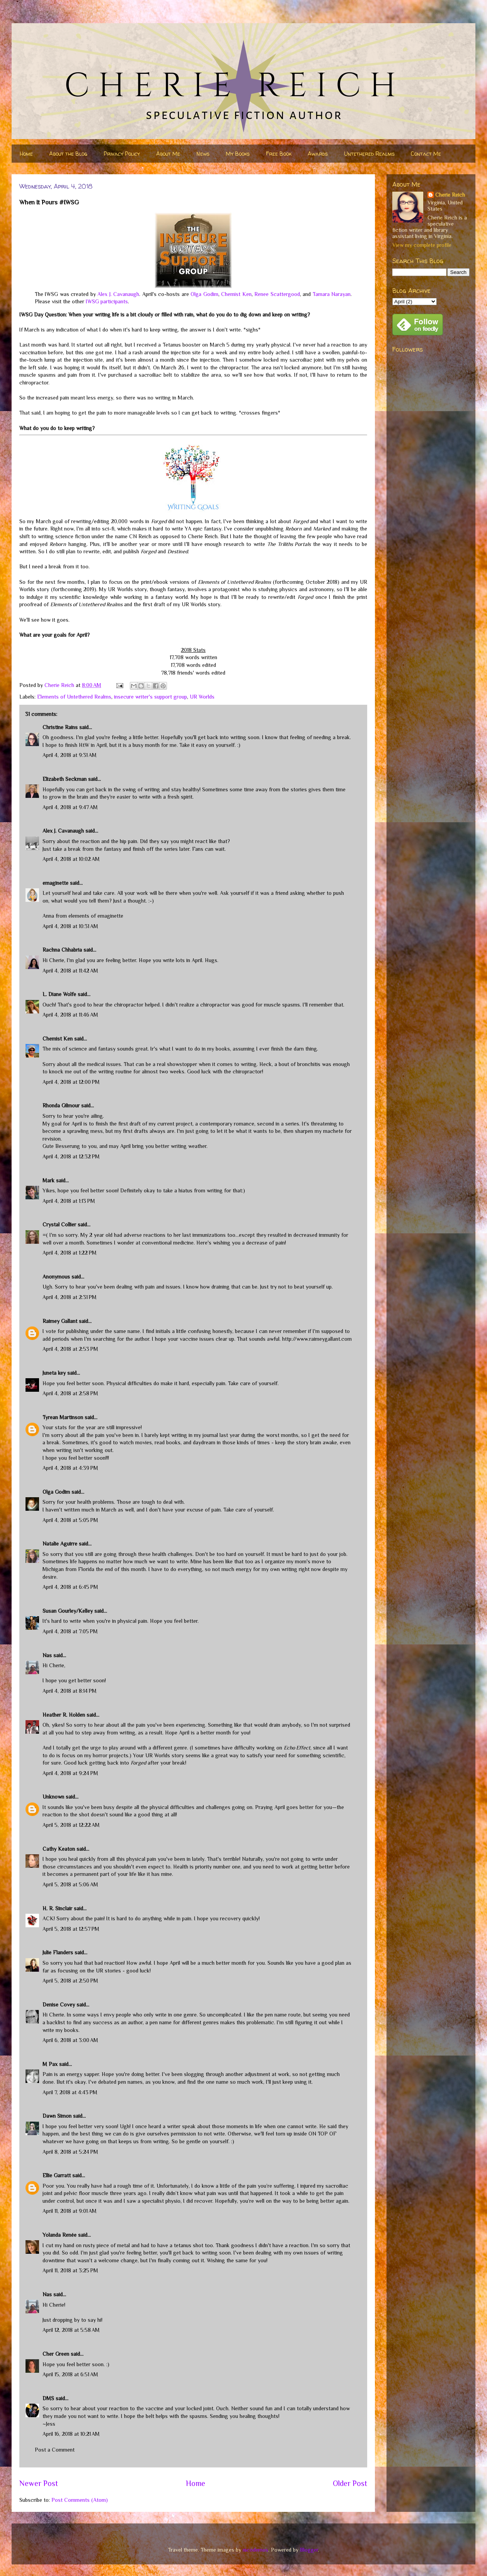 The width and height of the screenshot is (487, 2576). I want to click on April 4, 2018 at 1:13 PM, so click(69, 1201).